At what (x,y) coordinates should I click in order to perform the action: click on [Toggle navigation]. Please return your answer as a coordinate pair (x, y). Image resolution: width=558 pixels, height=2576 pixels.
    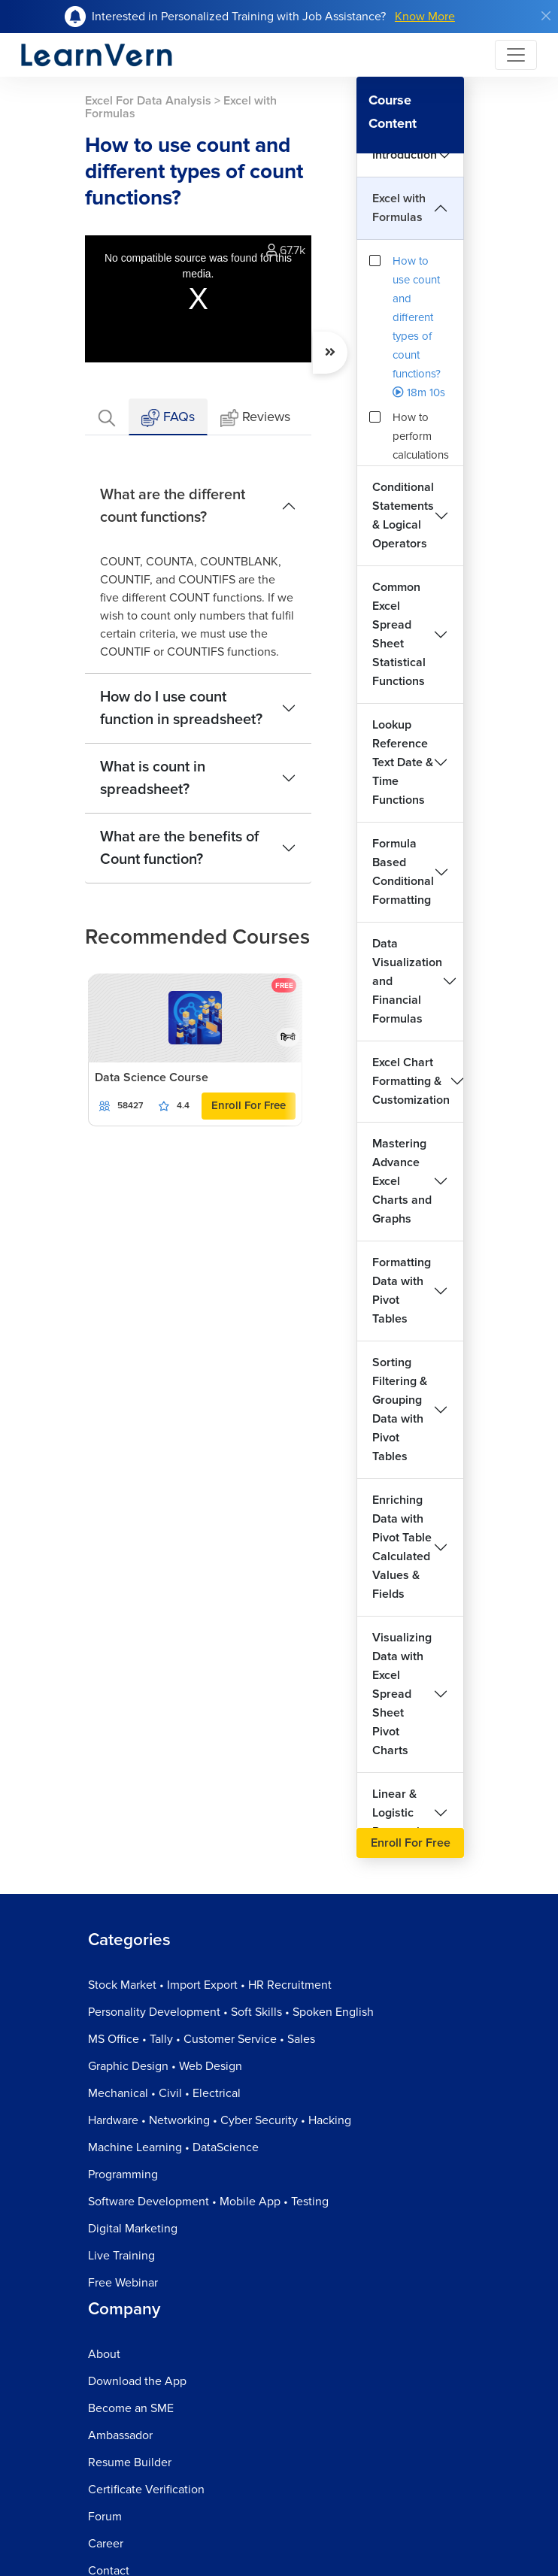
    Looking at the image, I should click on (516, 55).